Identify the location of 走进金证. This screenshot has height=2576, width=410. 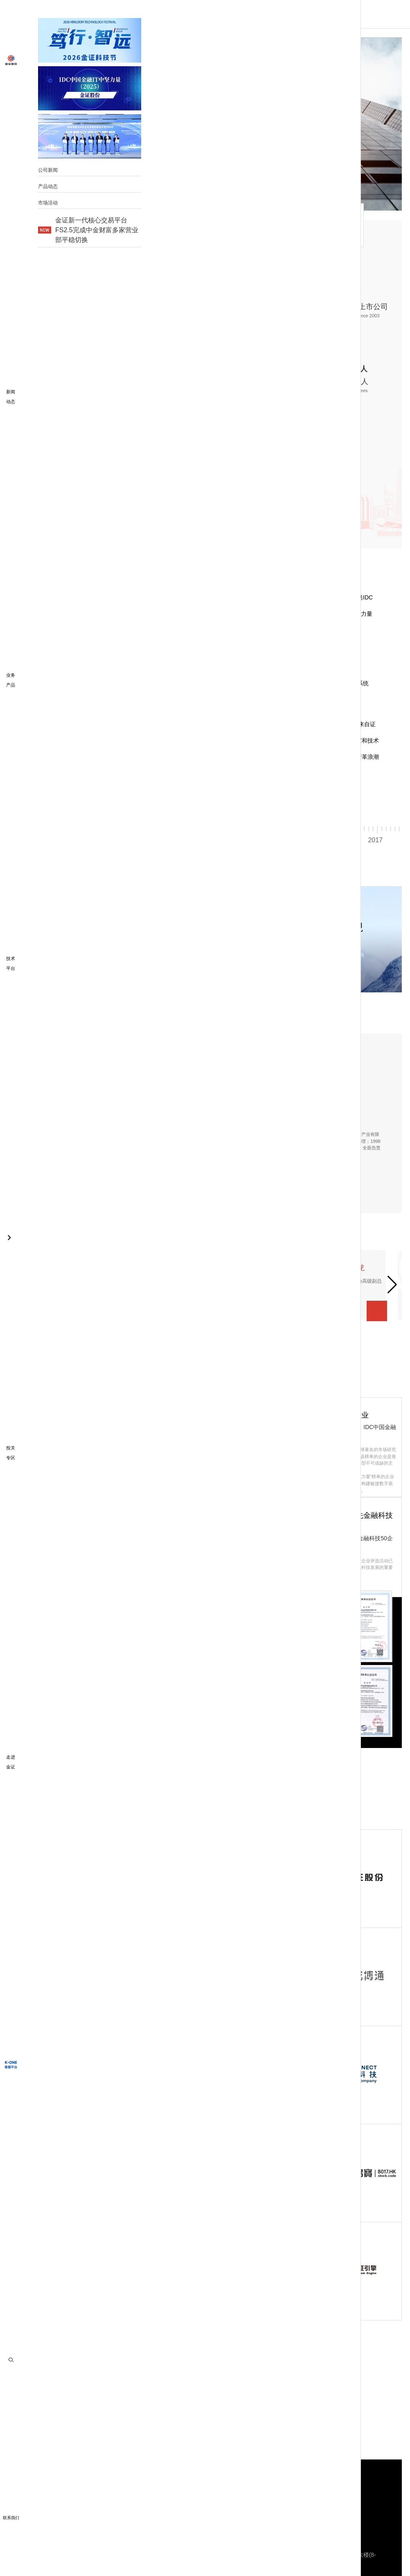
(56, 224).